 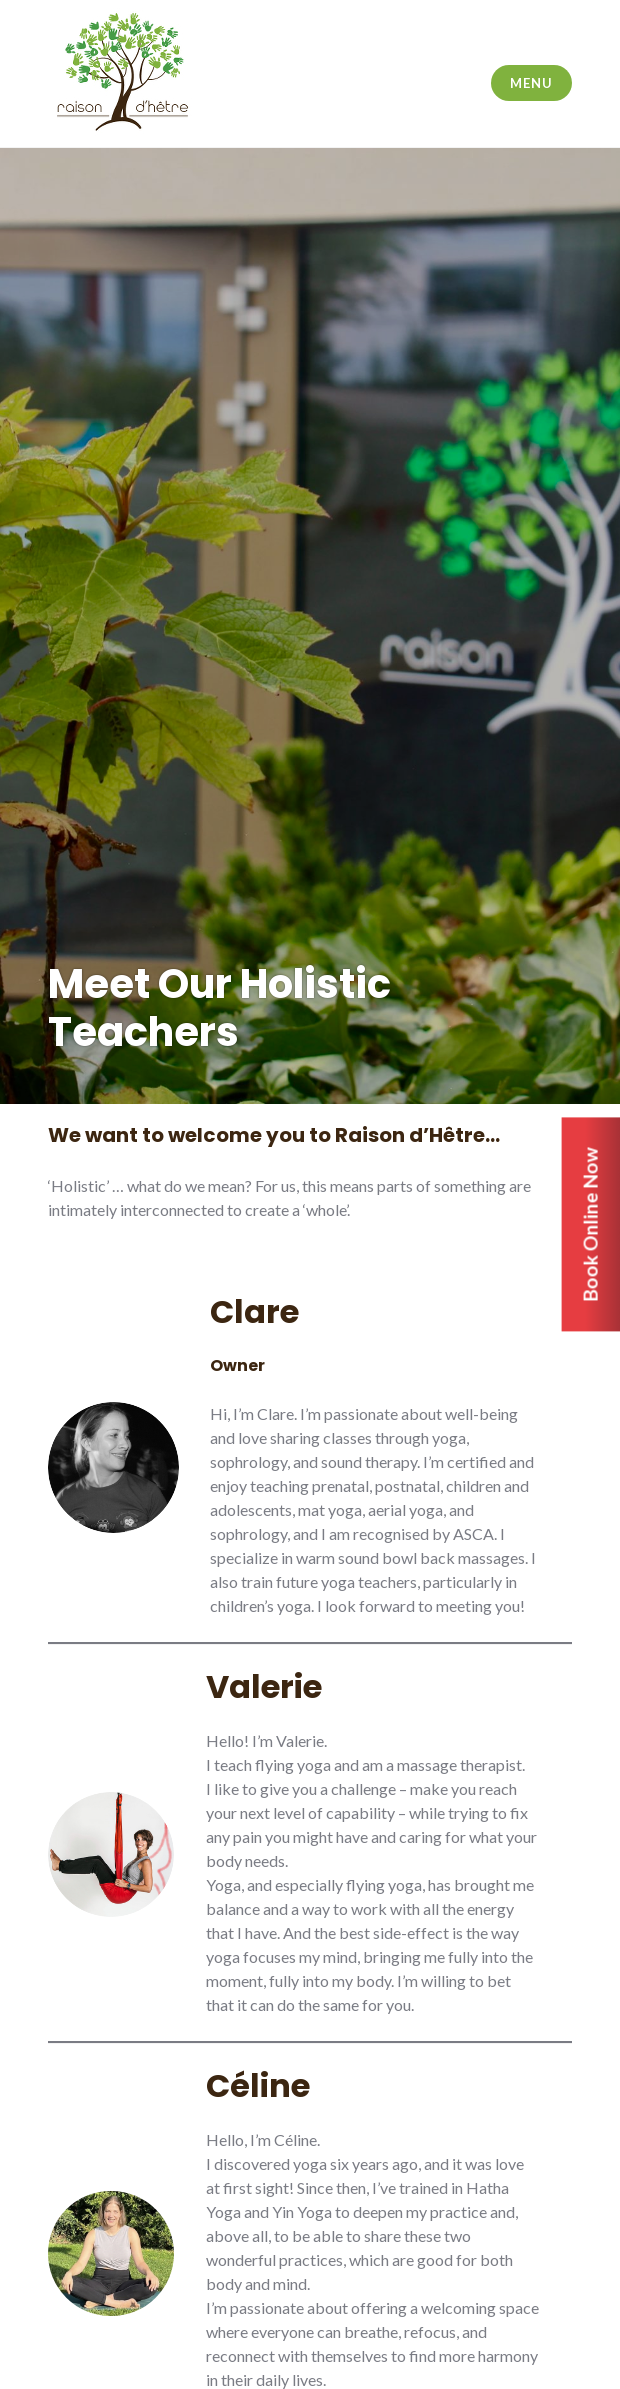 I want to click on Menu, so click(x=531, y=83).